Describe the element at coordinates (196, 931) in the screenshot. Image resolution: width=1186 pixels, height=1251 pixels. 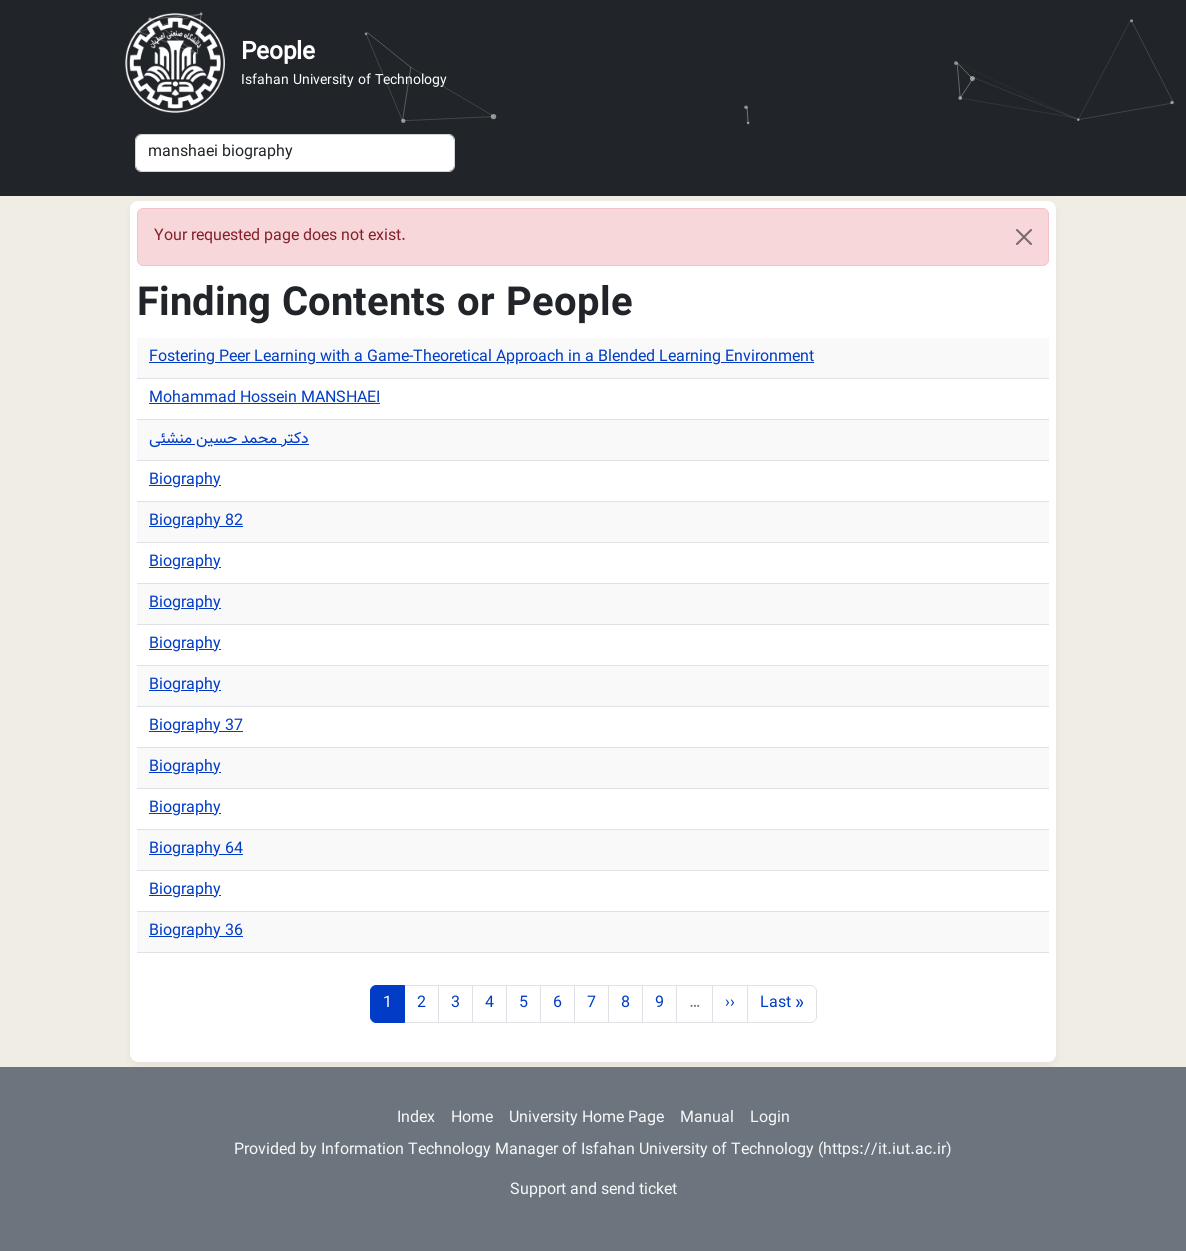
I see `Biography 36` at that location.